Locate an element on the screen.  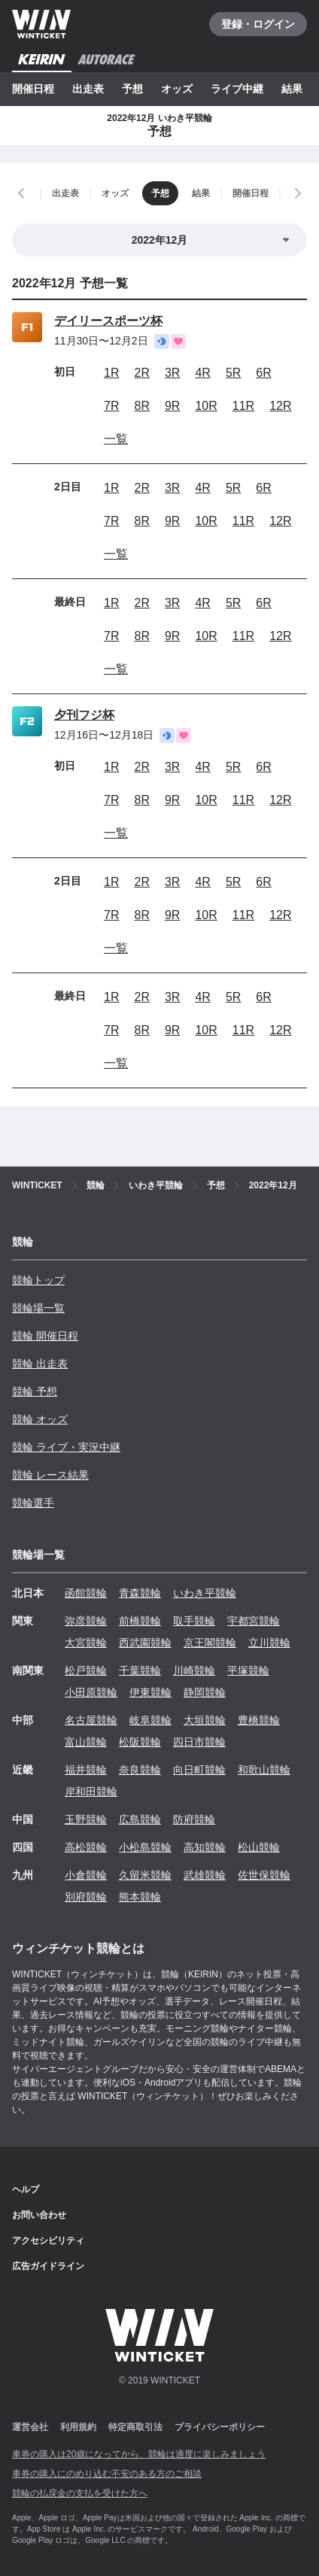
前橋競輪 is located at coordinates (140, 1621).